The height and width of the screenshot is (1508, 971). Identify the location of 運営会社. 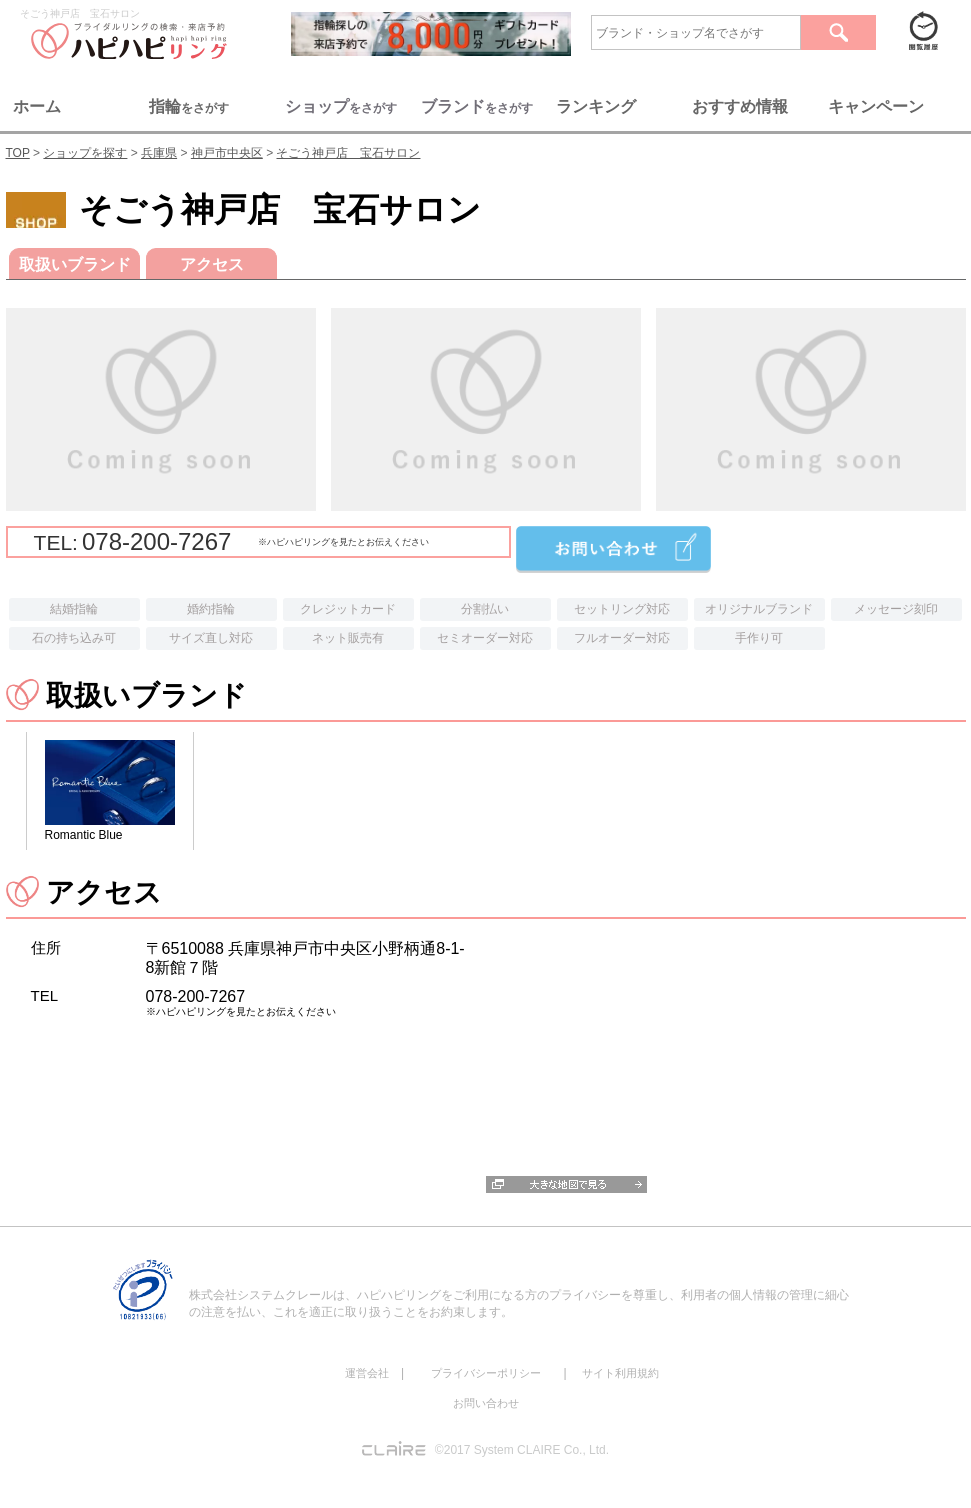
(367, 1373).